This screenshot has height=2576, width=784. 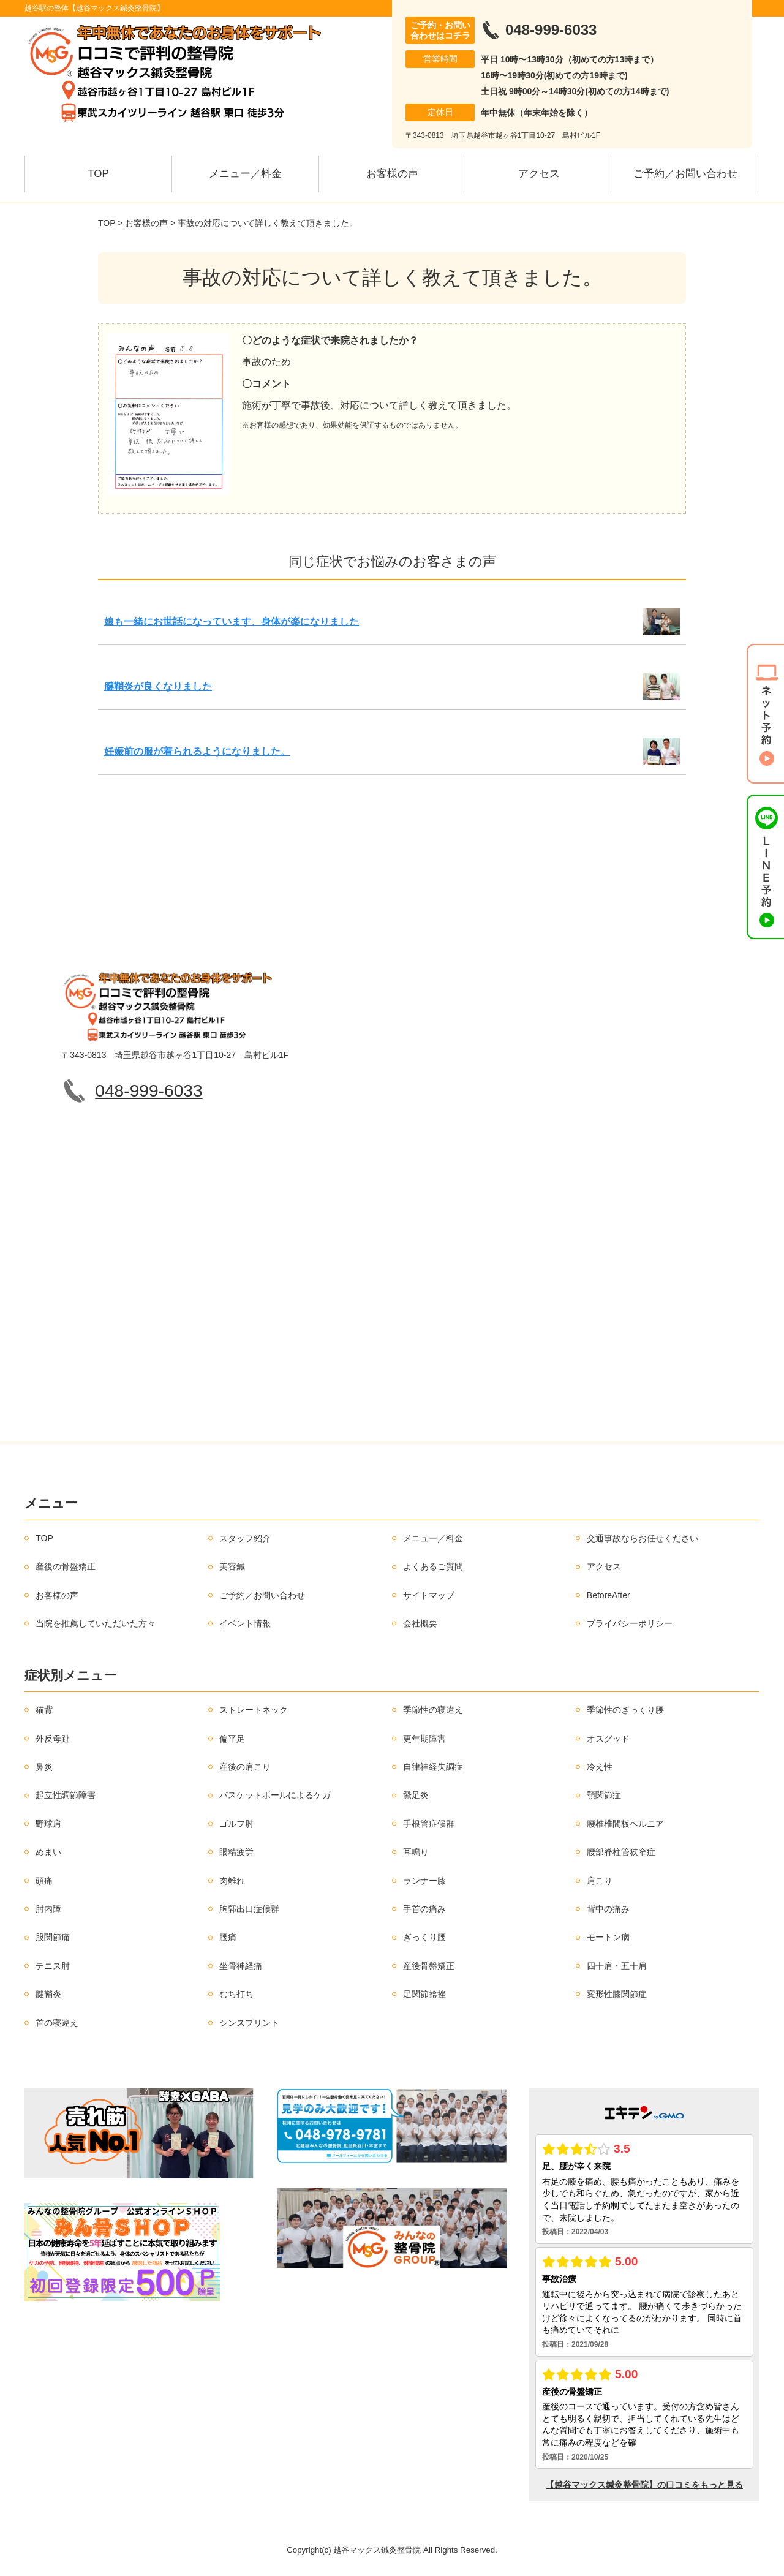 I want to click on プライバシーポリシー, so click(x=630, y=1623).